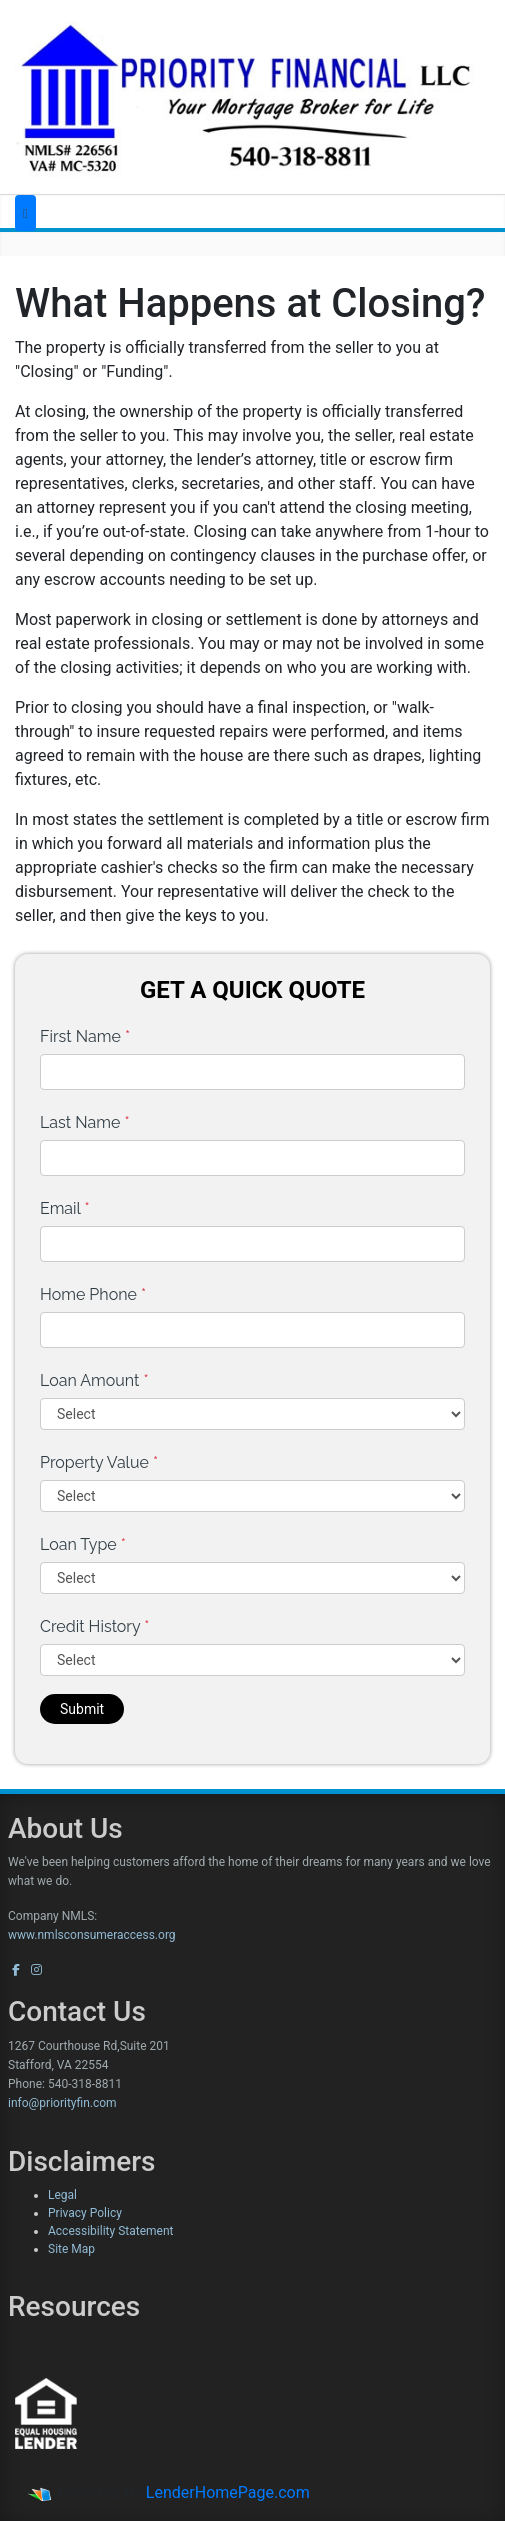  What do you see at coordinates (85, 1122) in the screenshot?
I see `Last Name` at bounding box center [85, 1122].